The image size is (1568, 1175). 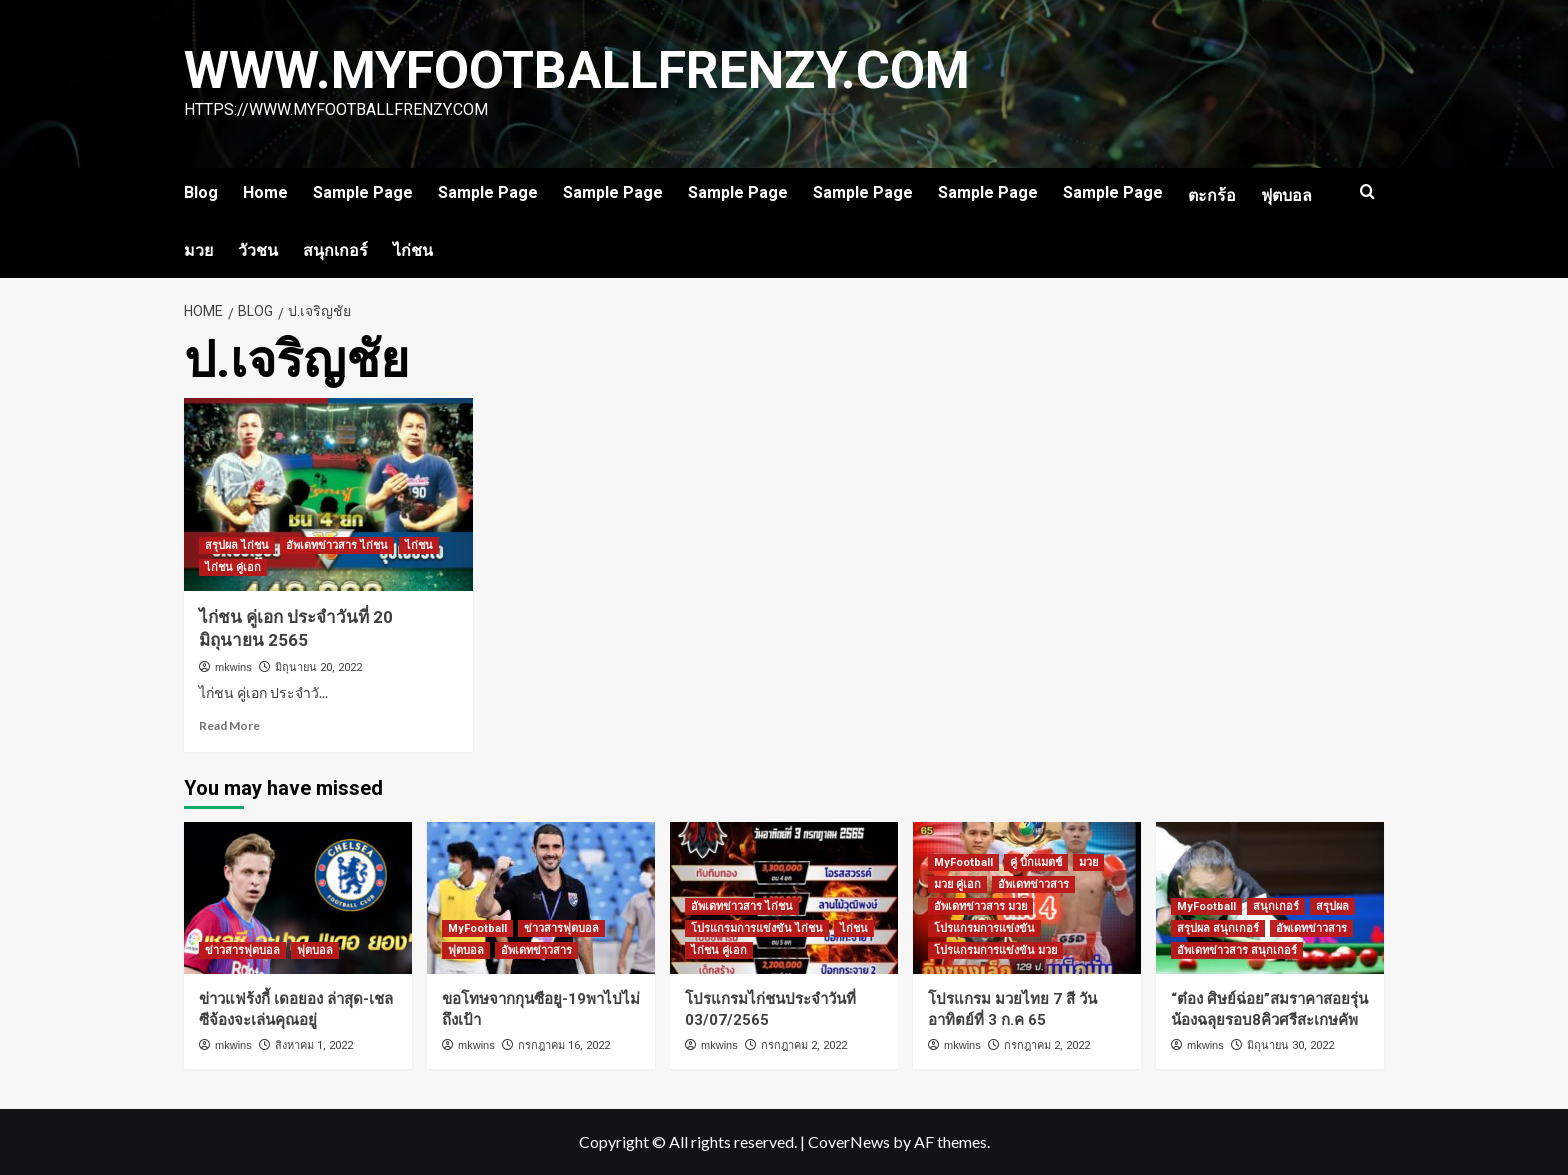 I want to click on มวย [View all posts in มวย], so click(x=1088, y=862).